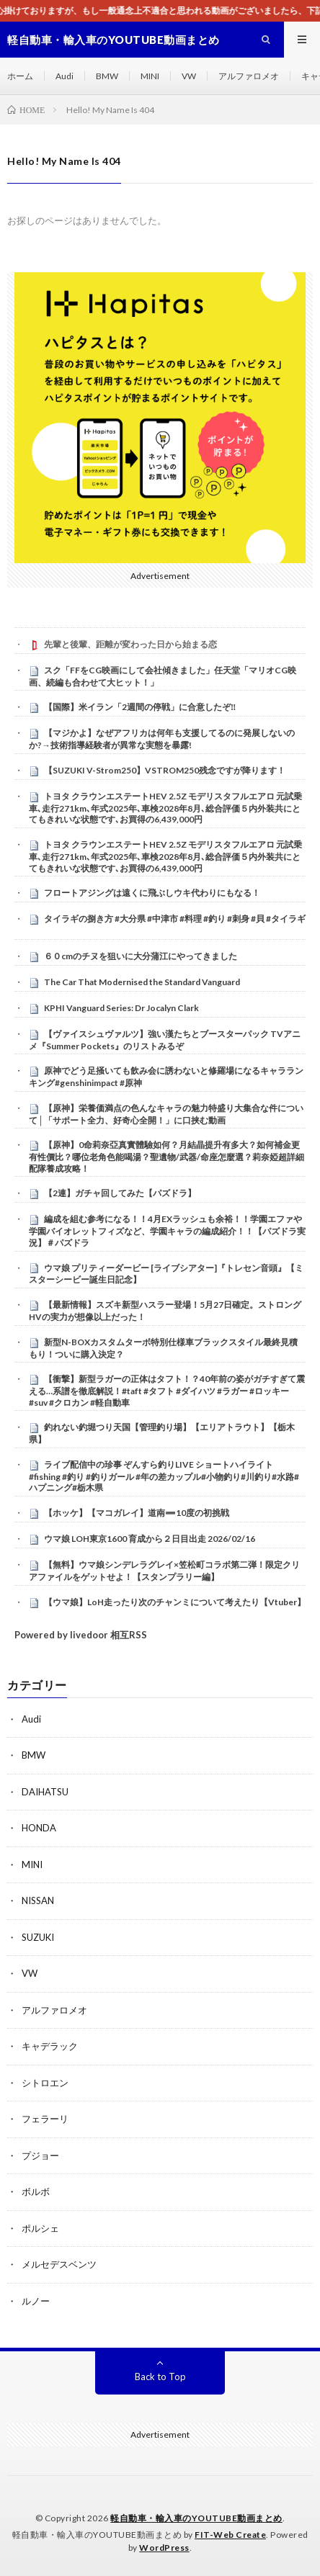 This screenshot has height=2576, width=320. Describe the element at coordinates (64, 76) in the screenshot. I see `Audi` at that location.